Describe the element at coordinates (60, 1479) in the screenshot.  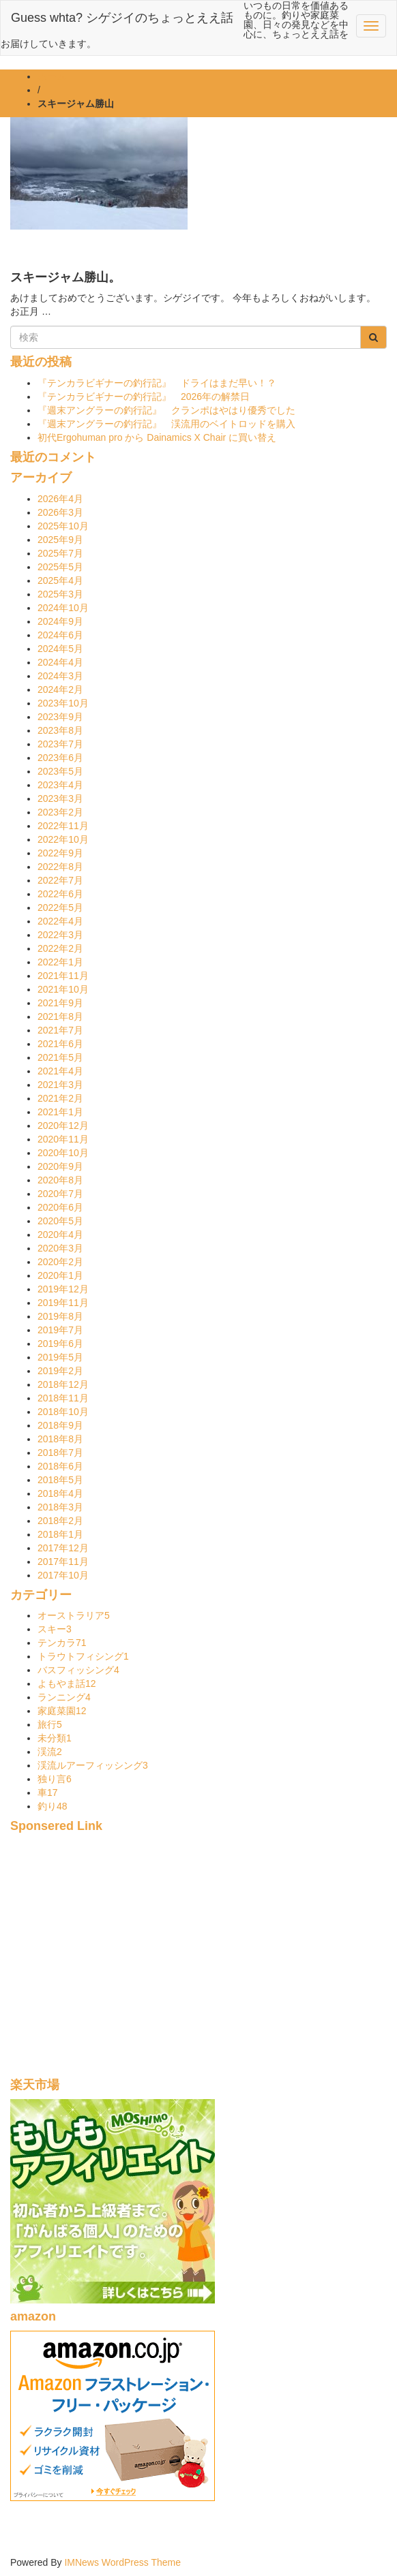
I see `2018年5月` at that location.